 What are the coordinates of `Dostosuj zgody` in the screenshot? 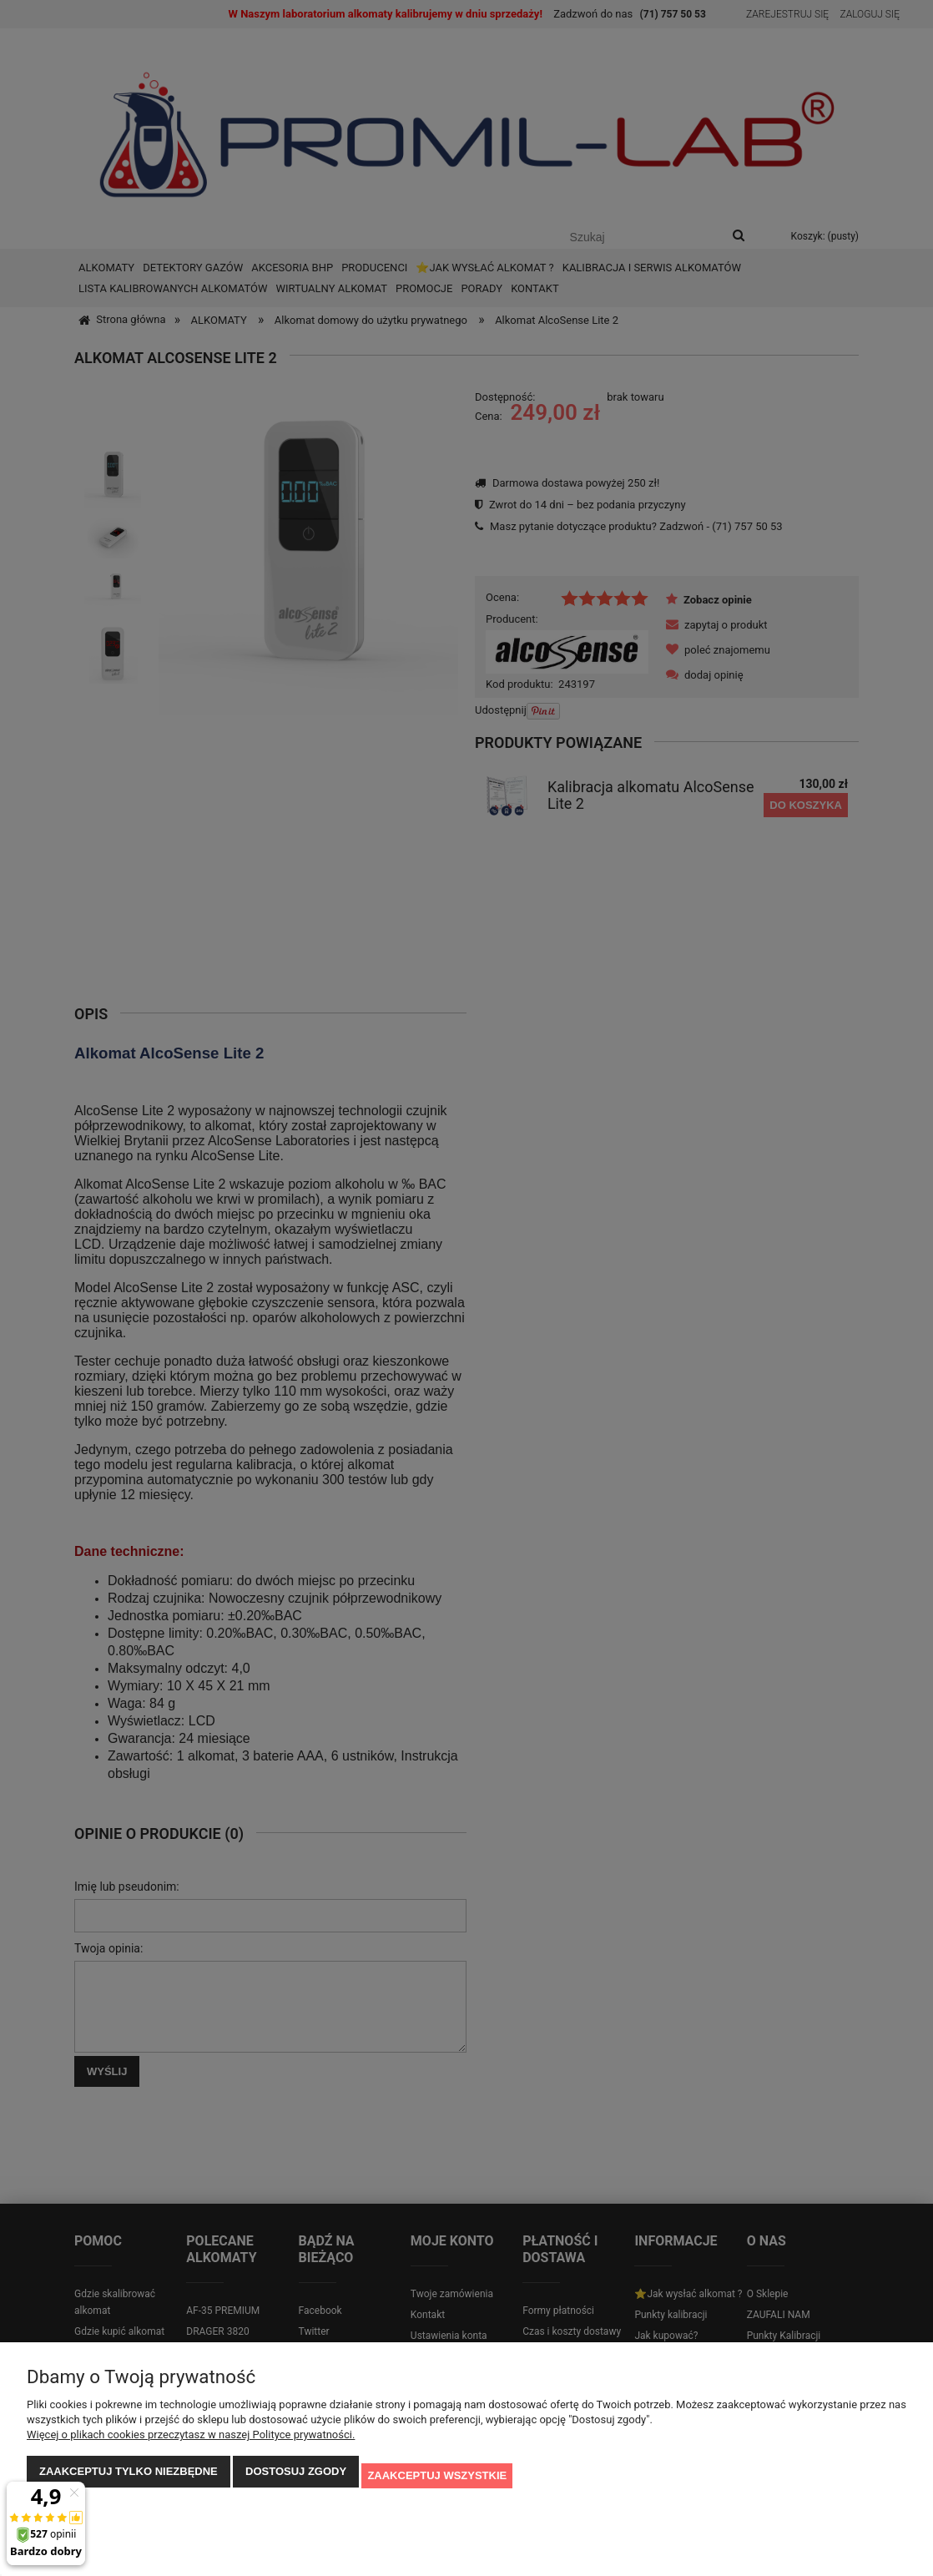 It's located at (295, 2479).